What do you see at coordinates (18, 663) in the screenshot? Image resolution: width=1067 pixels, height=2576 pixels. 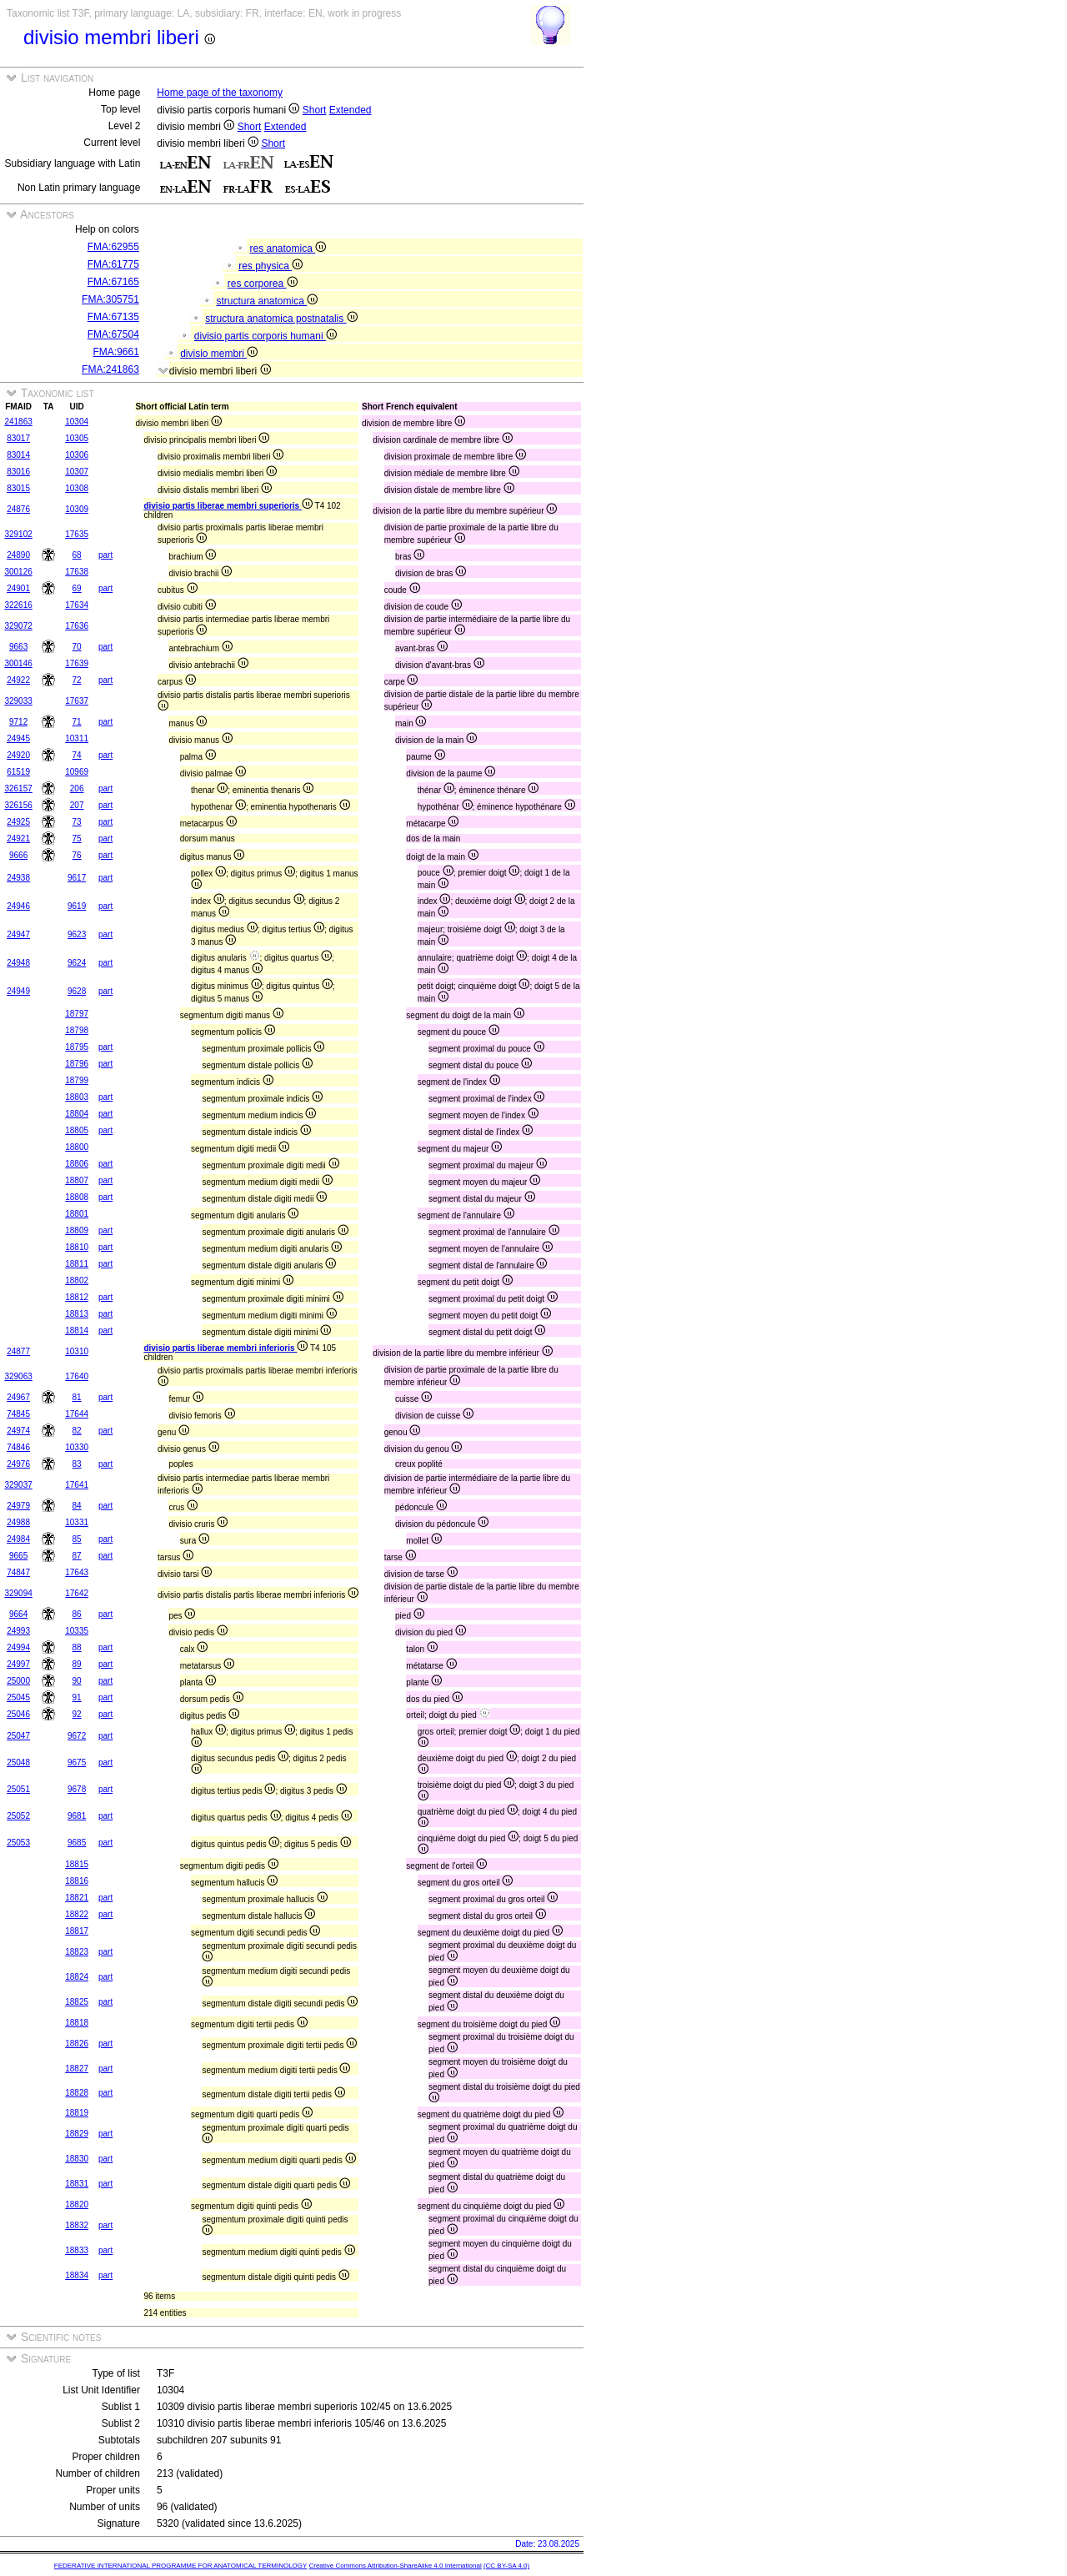 I see `300146` at bounding box center [18, 663].